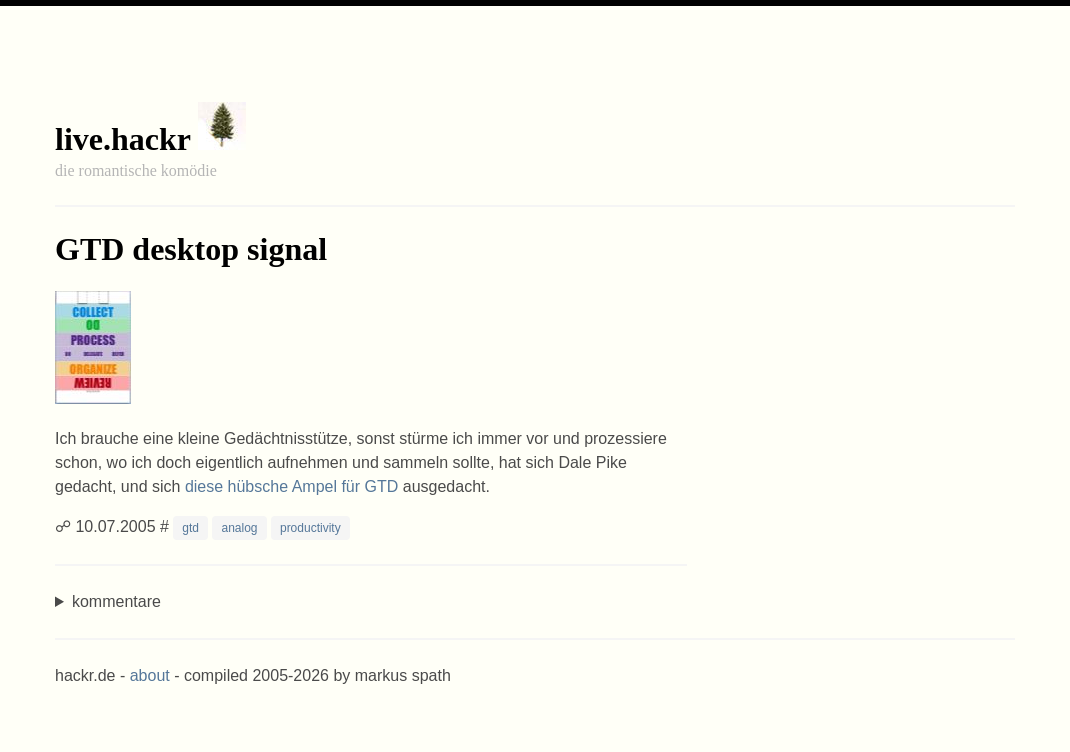  Describe the element at coordinates (190, 528) in the screenshot. I see `gtd` at that location.